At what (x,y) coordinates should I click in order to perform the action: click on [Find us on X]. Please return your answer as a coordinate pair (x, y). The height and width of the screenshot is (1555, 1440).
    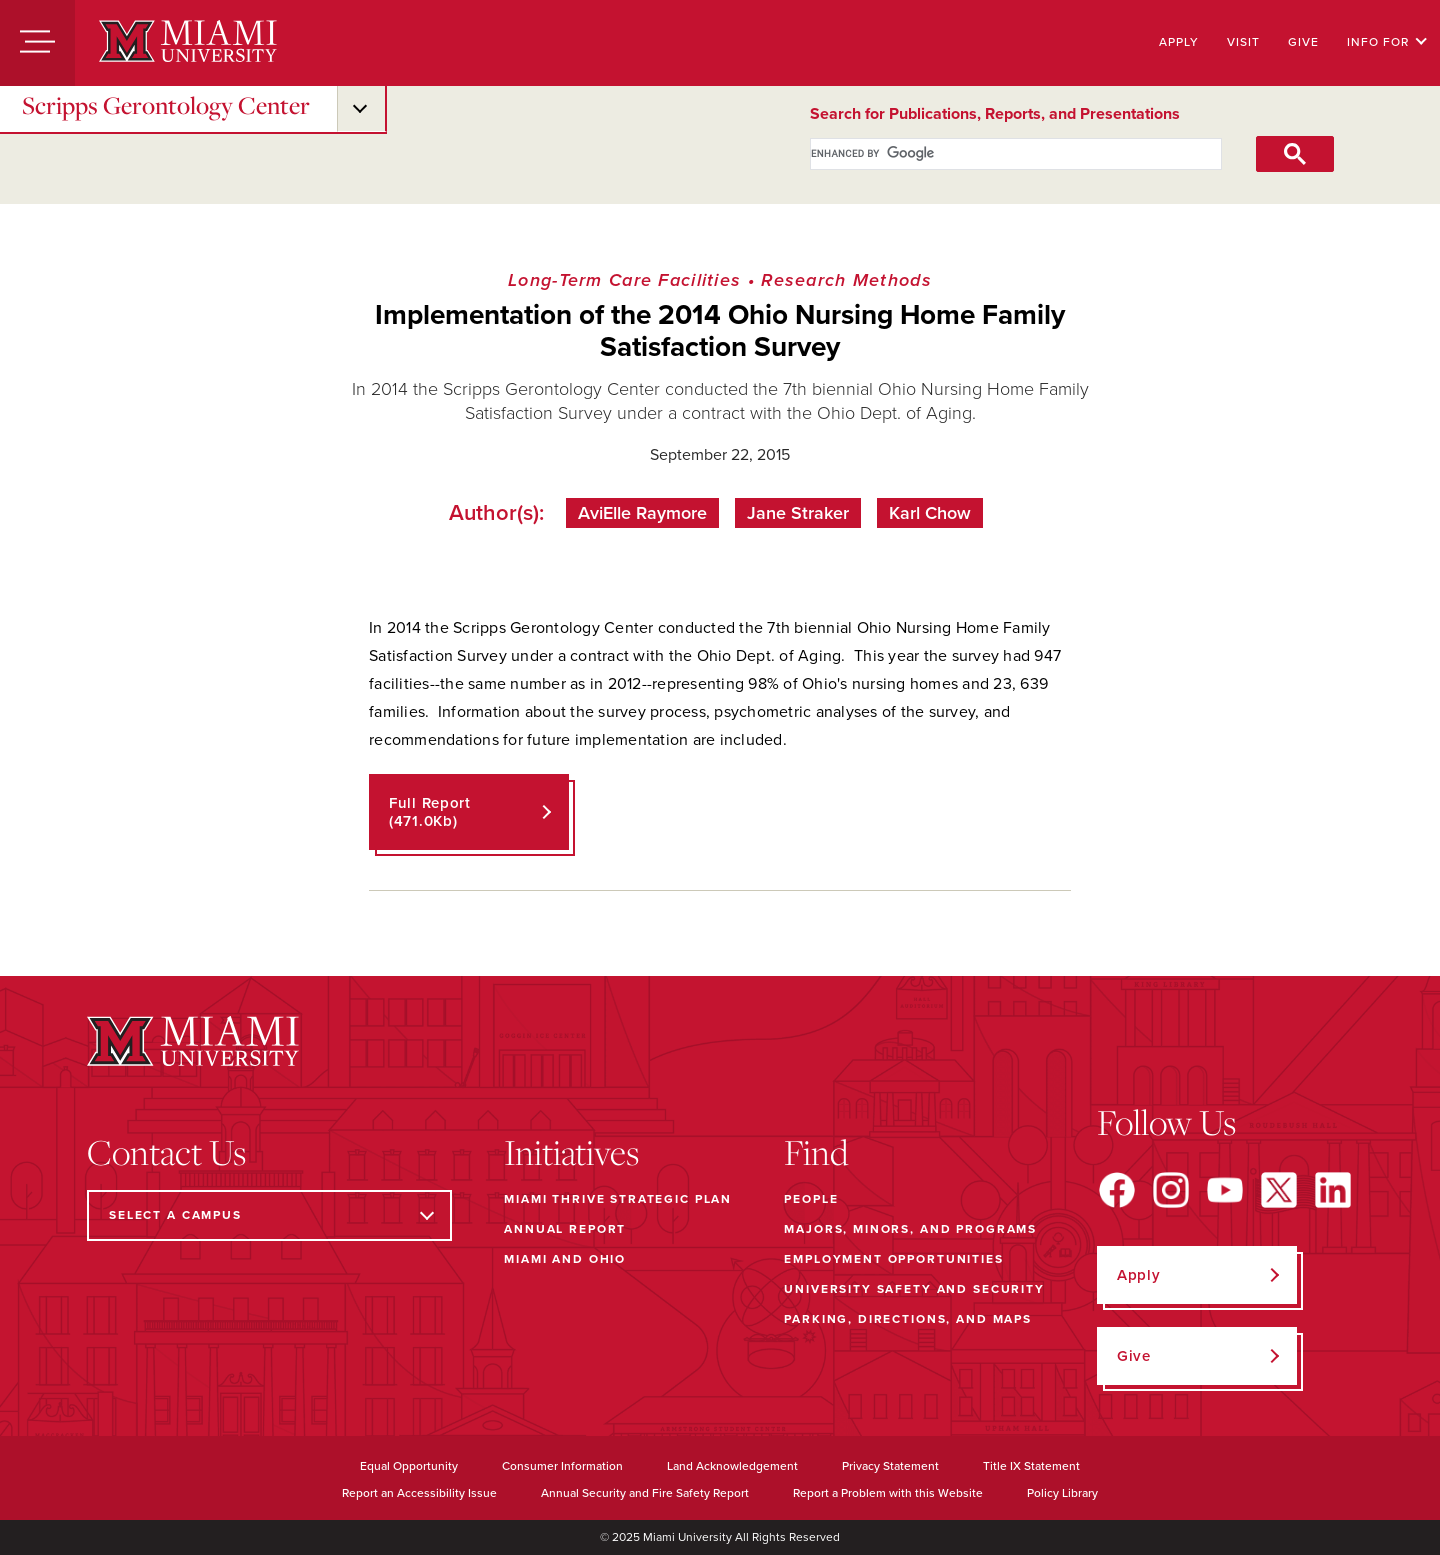
    Looking at the image, I should click on (1279, 1190).